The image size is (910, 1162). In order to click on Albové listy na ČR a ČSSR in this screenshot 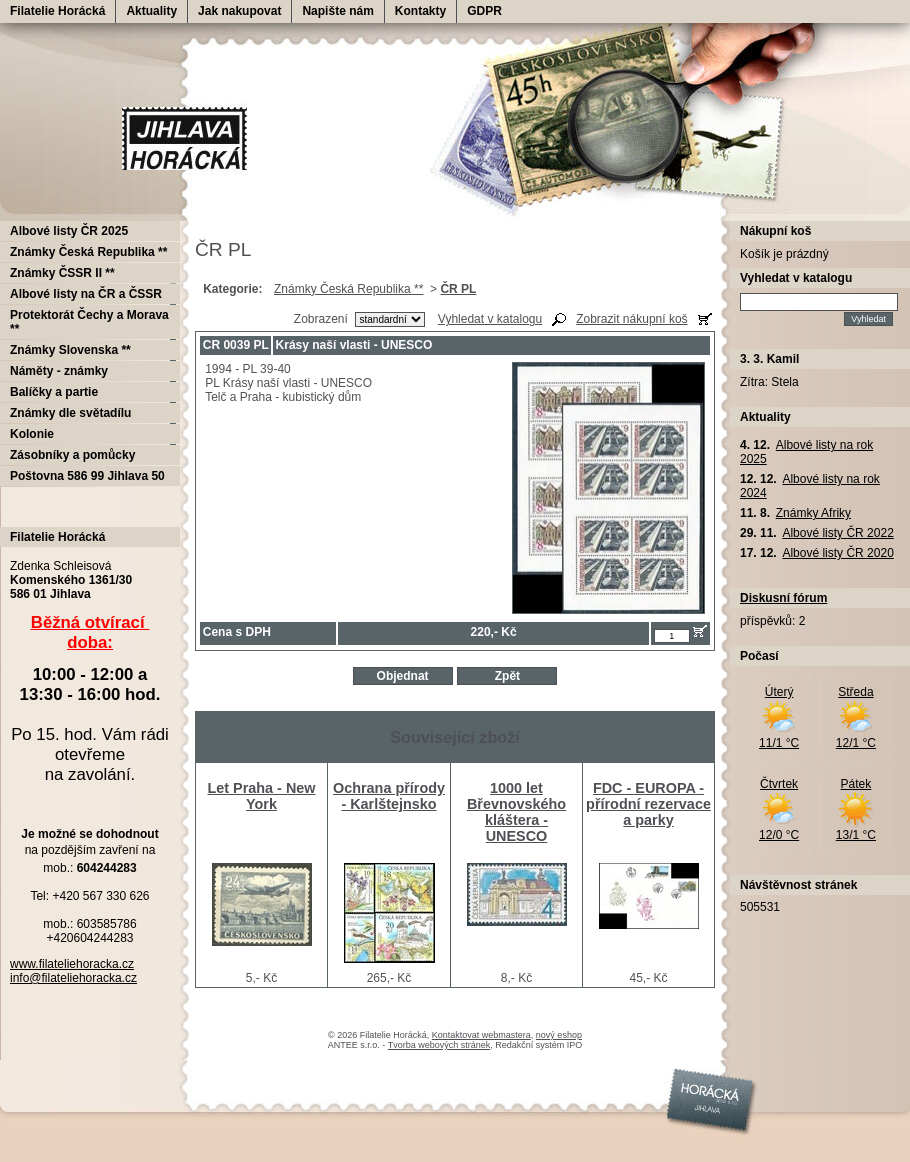, I will do `click(86, 294)`.